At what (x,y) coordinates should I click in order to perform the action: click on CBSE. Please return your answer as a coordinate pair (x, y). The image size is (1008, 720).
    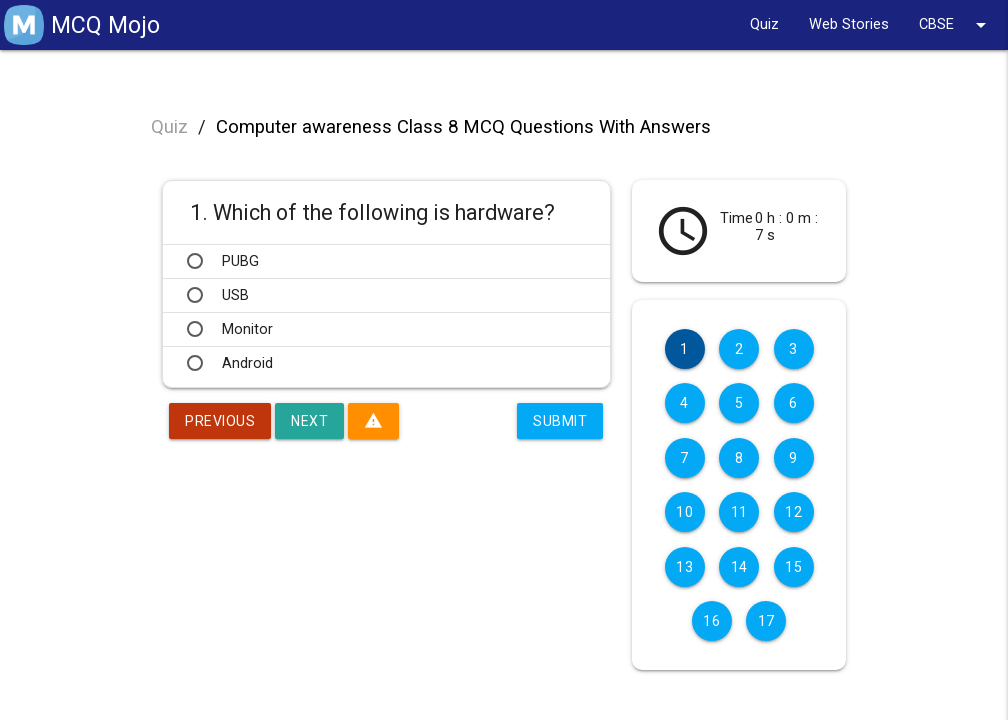
    Looking at the image, I should click on (956, 25).